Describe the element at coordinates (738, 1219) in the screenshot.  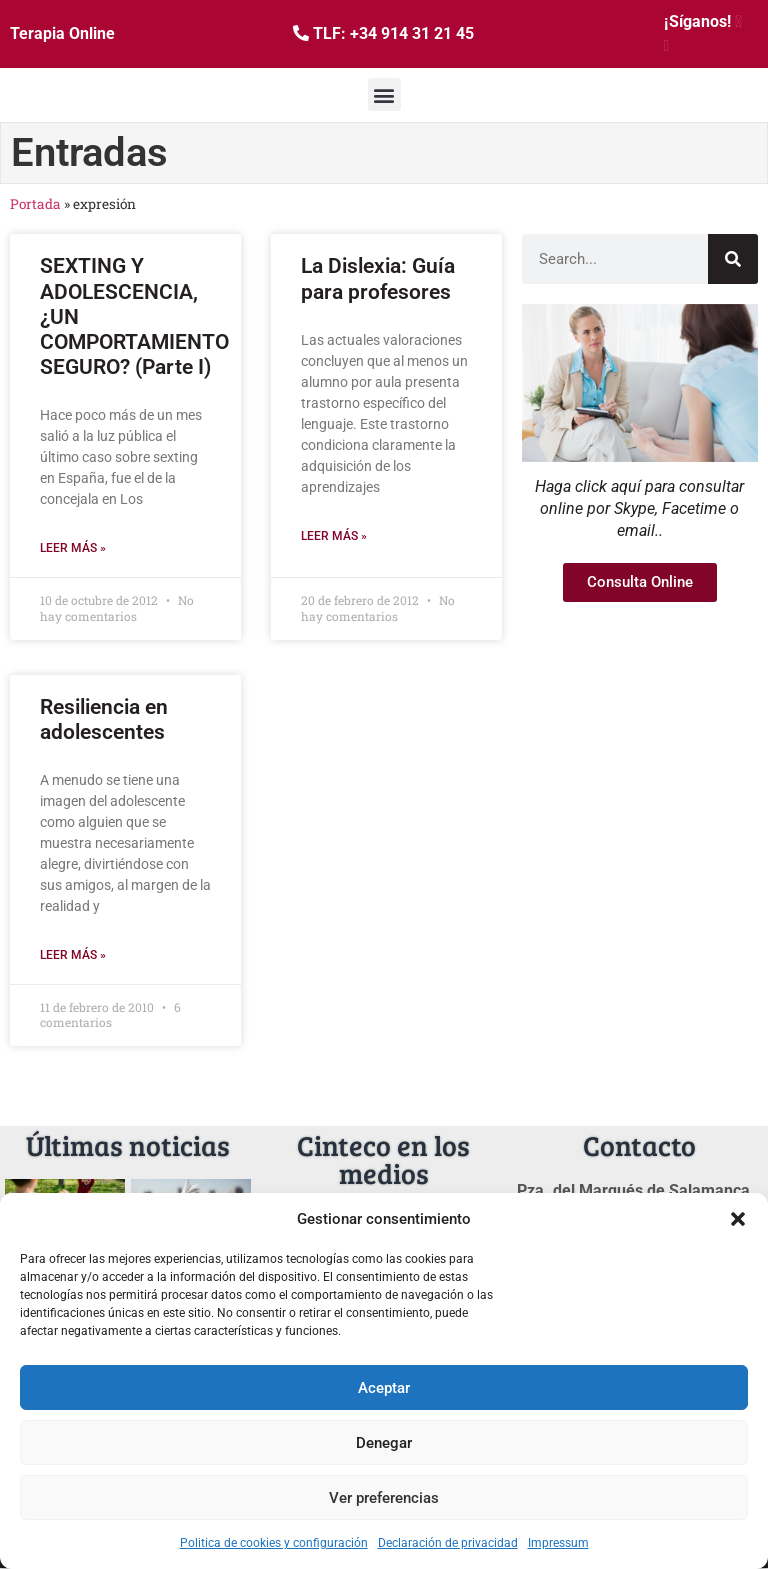
I see `[button]` at that location.